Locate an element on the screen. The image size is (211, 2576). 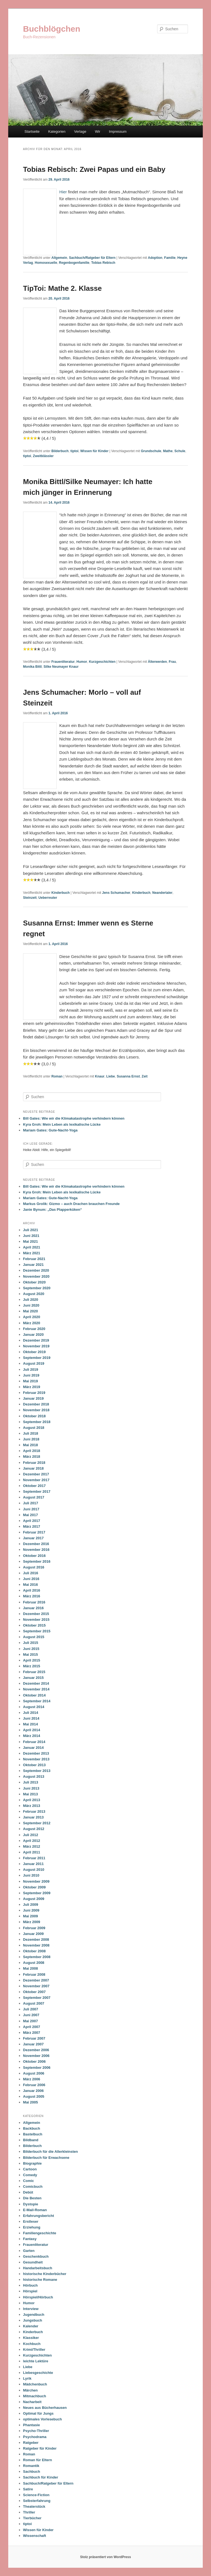
Juli 2020 is located at coordinates (30, 1299).